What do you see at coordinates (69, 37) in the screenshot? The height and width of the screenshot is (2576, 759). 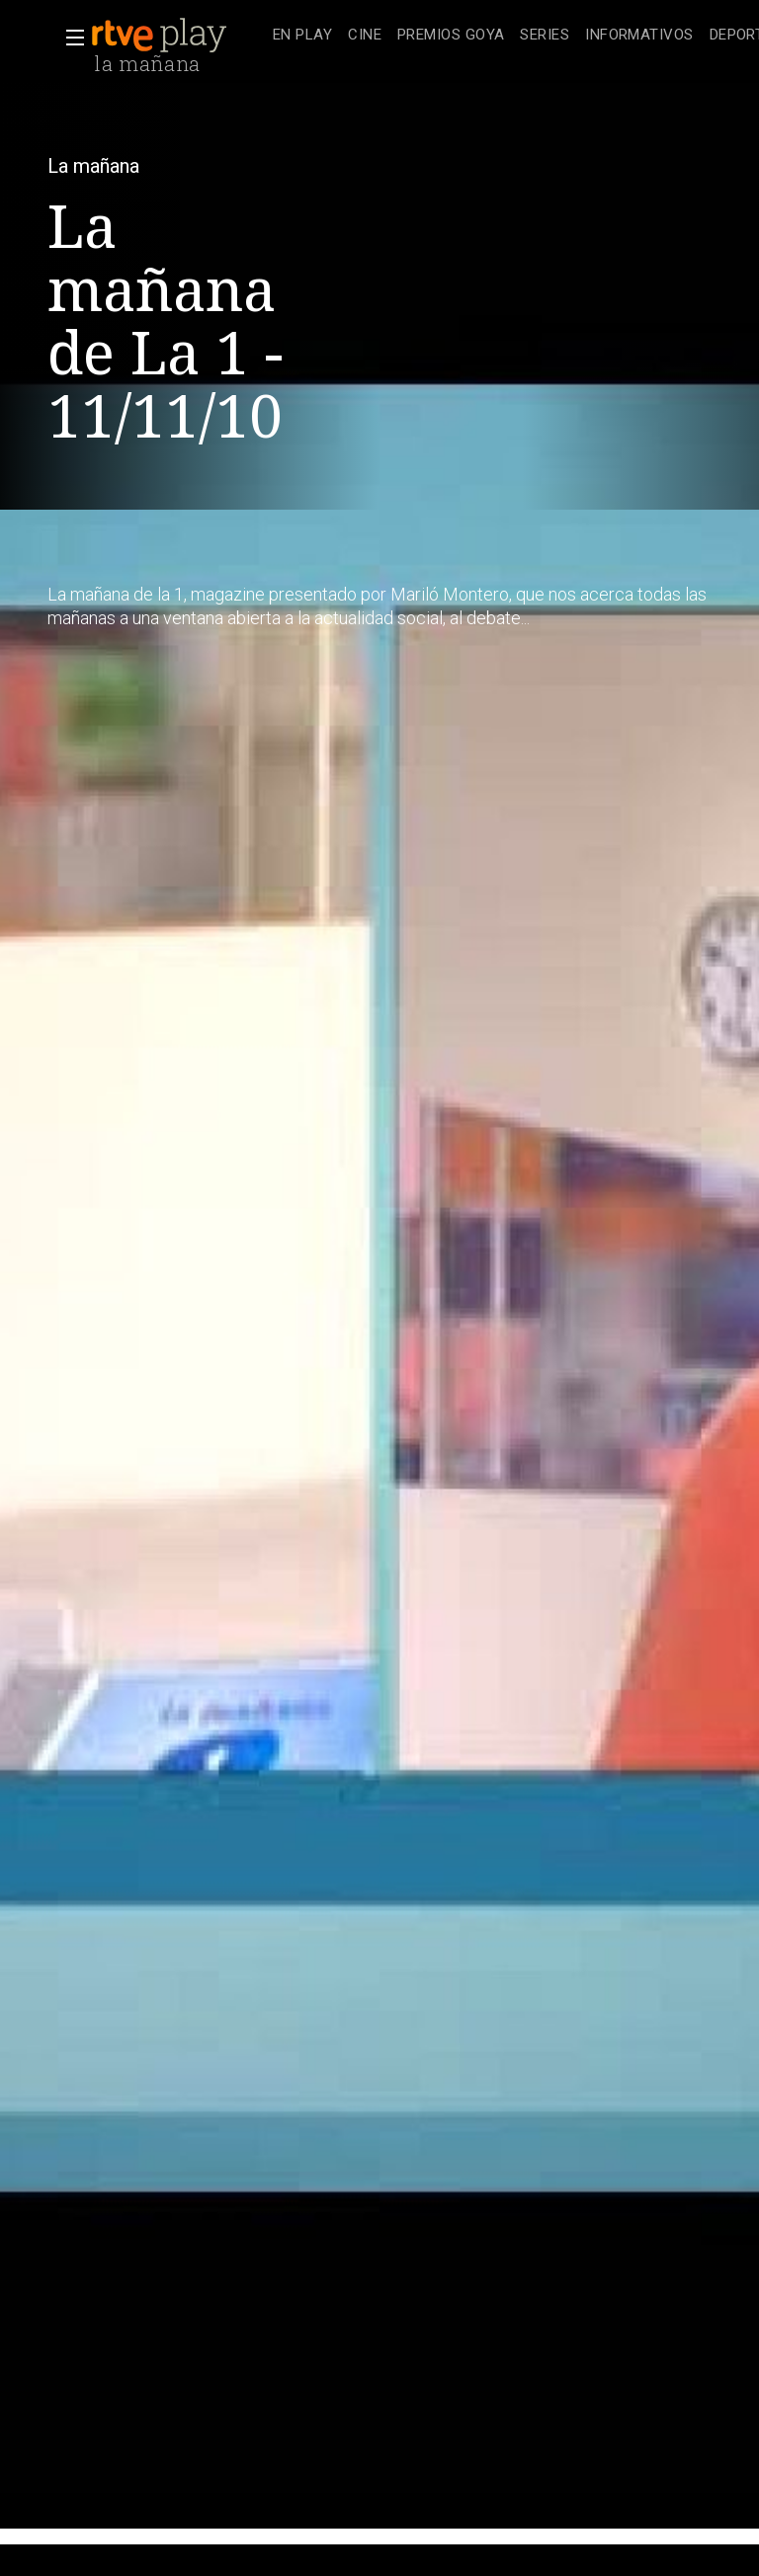 I see `[button]` at bounding box center [69, 37].